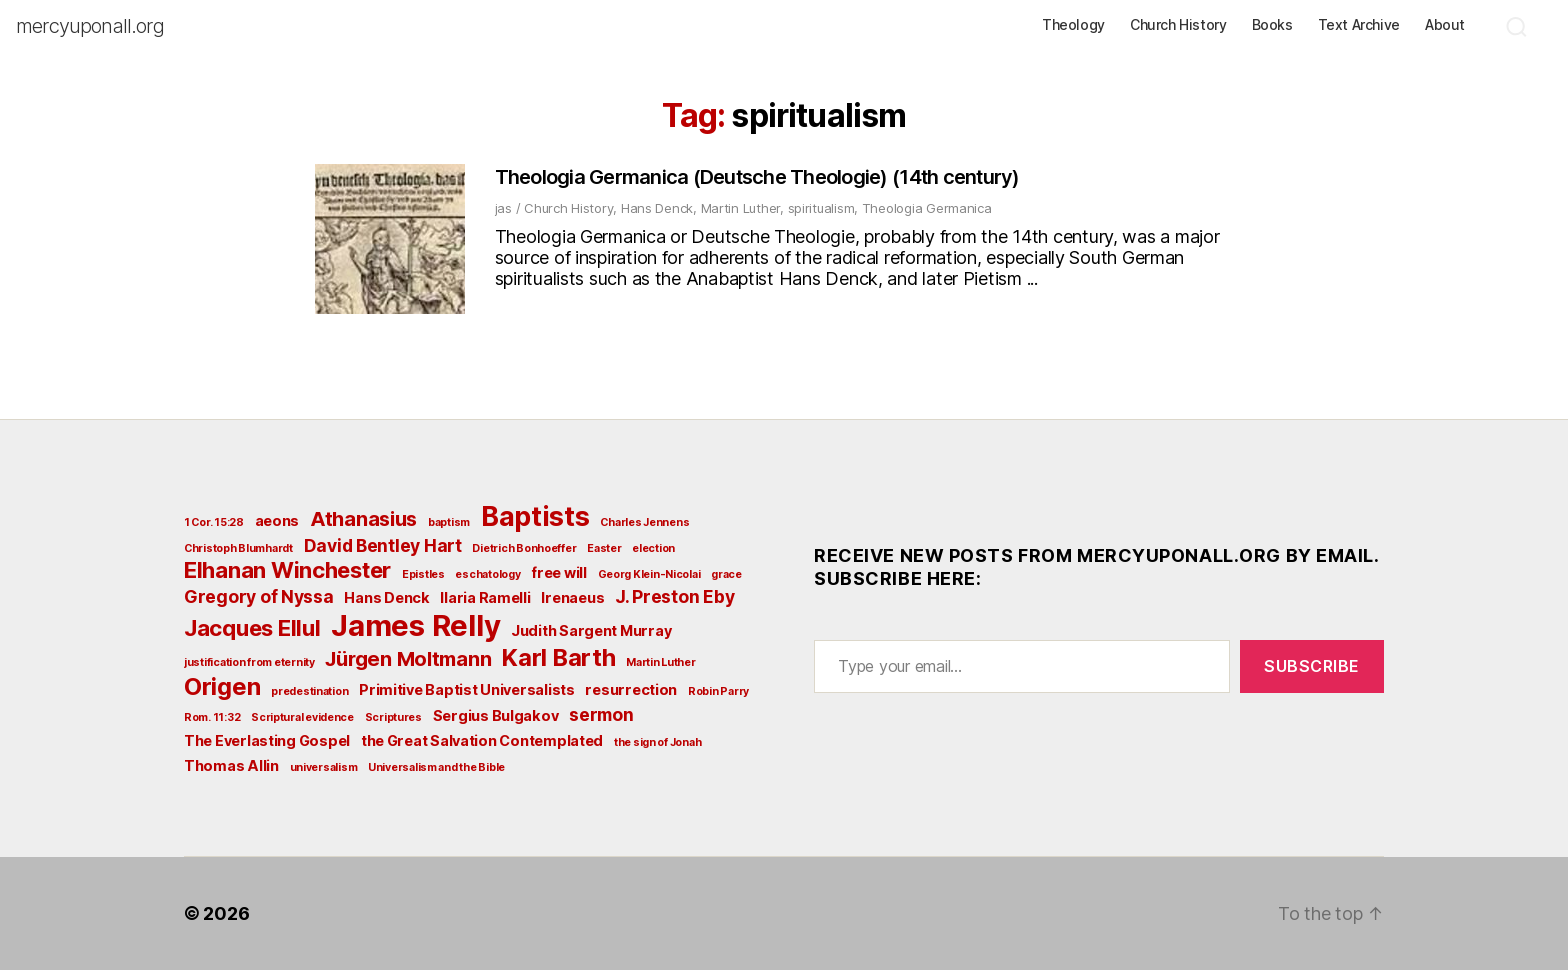 This screenshot has height=970, width=1568. What do you see at coordinates (222, 686) in the screenshot?
I see `Origen [Origen (7 items)]` at bounding box center [222, 686].